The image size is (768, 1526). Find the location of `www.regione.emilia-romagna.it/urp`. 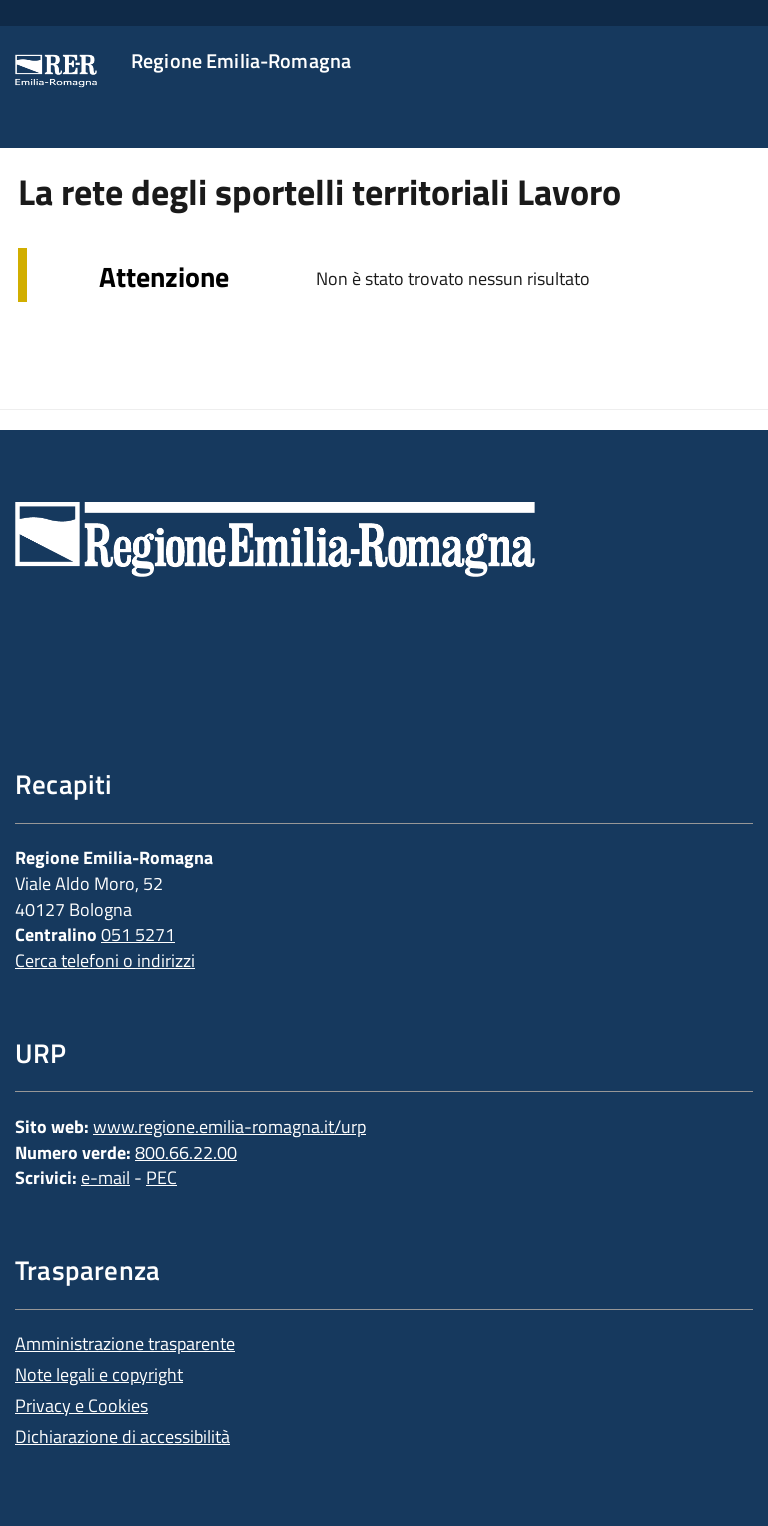

www.regione.emilia-romagna.it/urp is located at coordinates (229, 1126).